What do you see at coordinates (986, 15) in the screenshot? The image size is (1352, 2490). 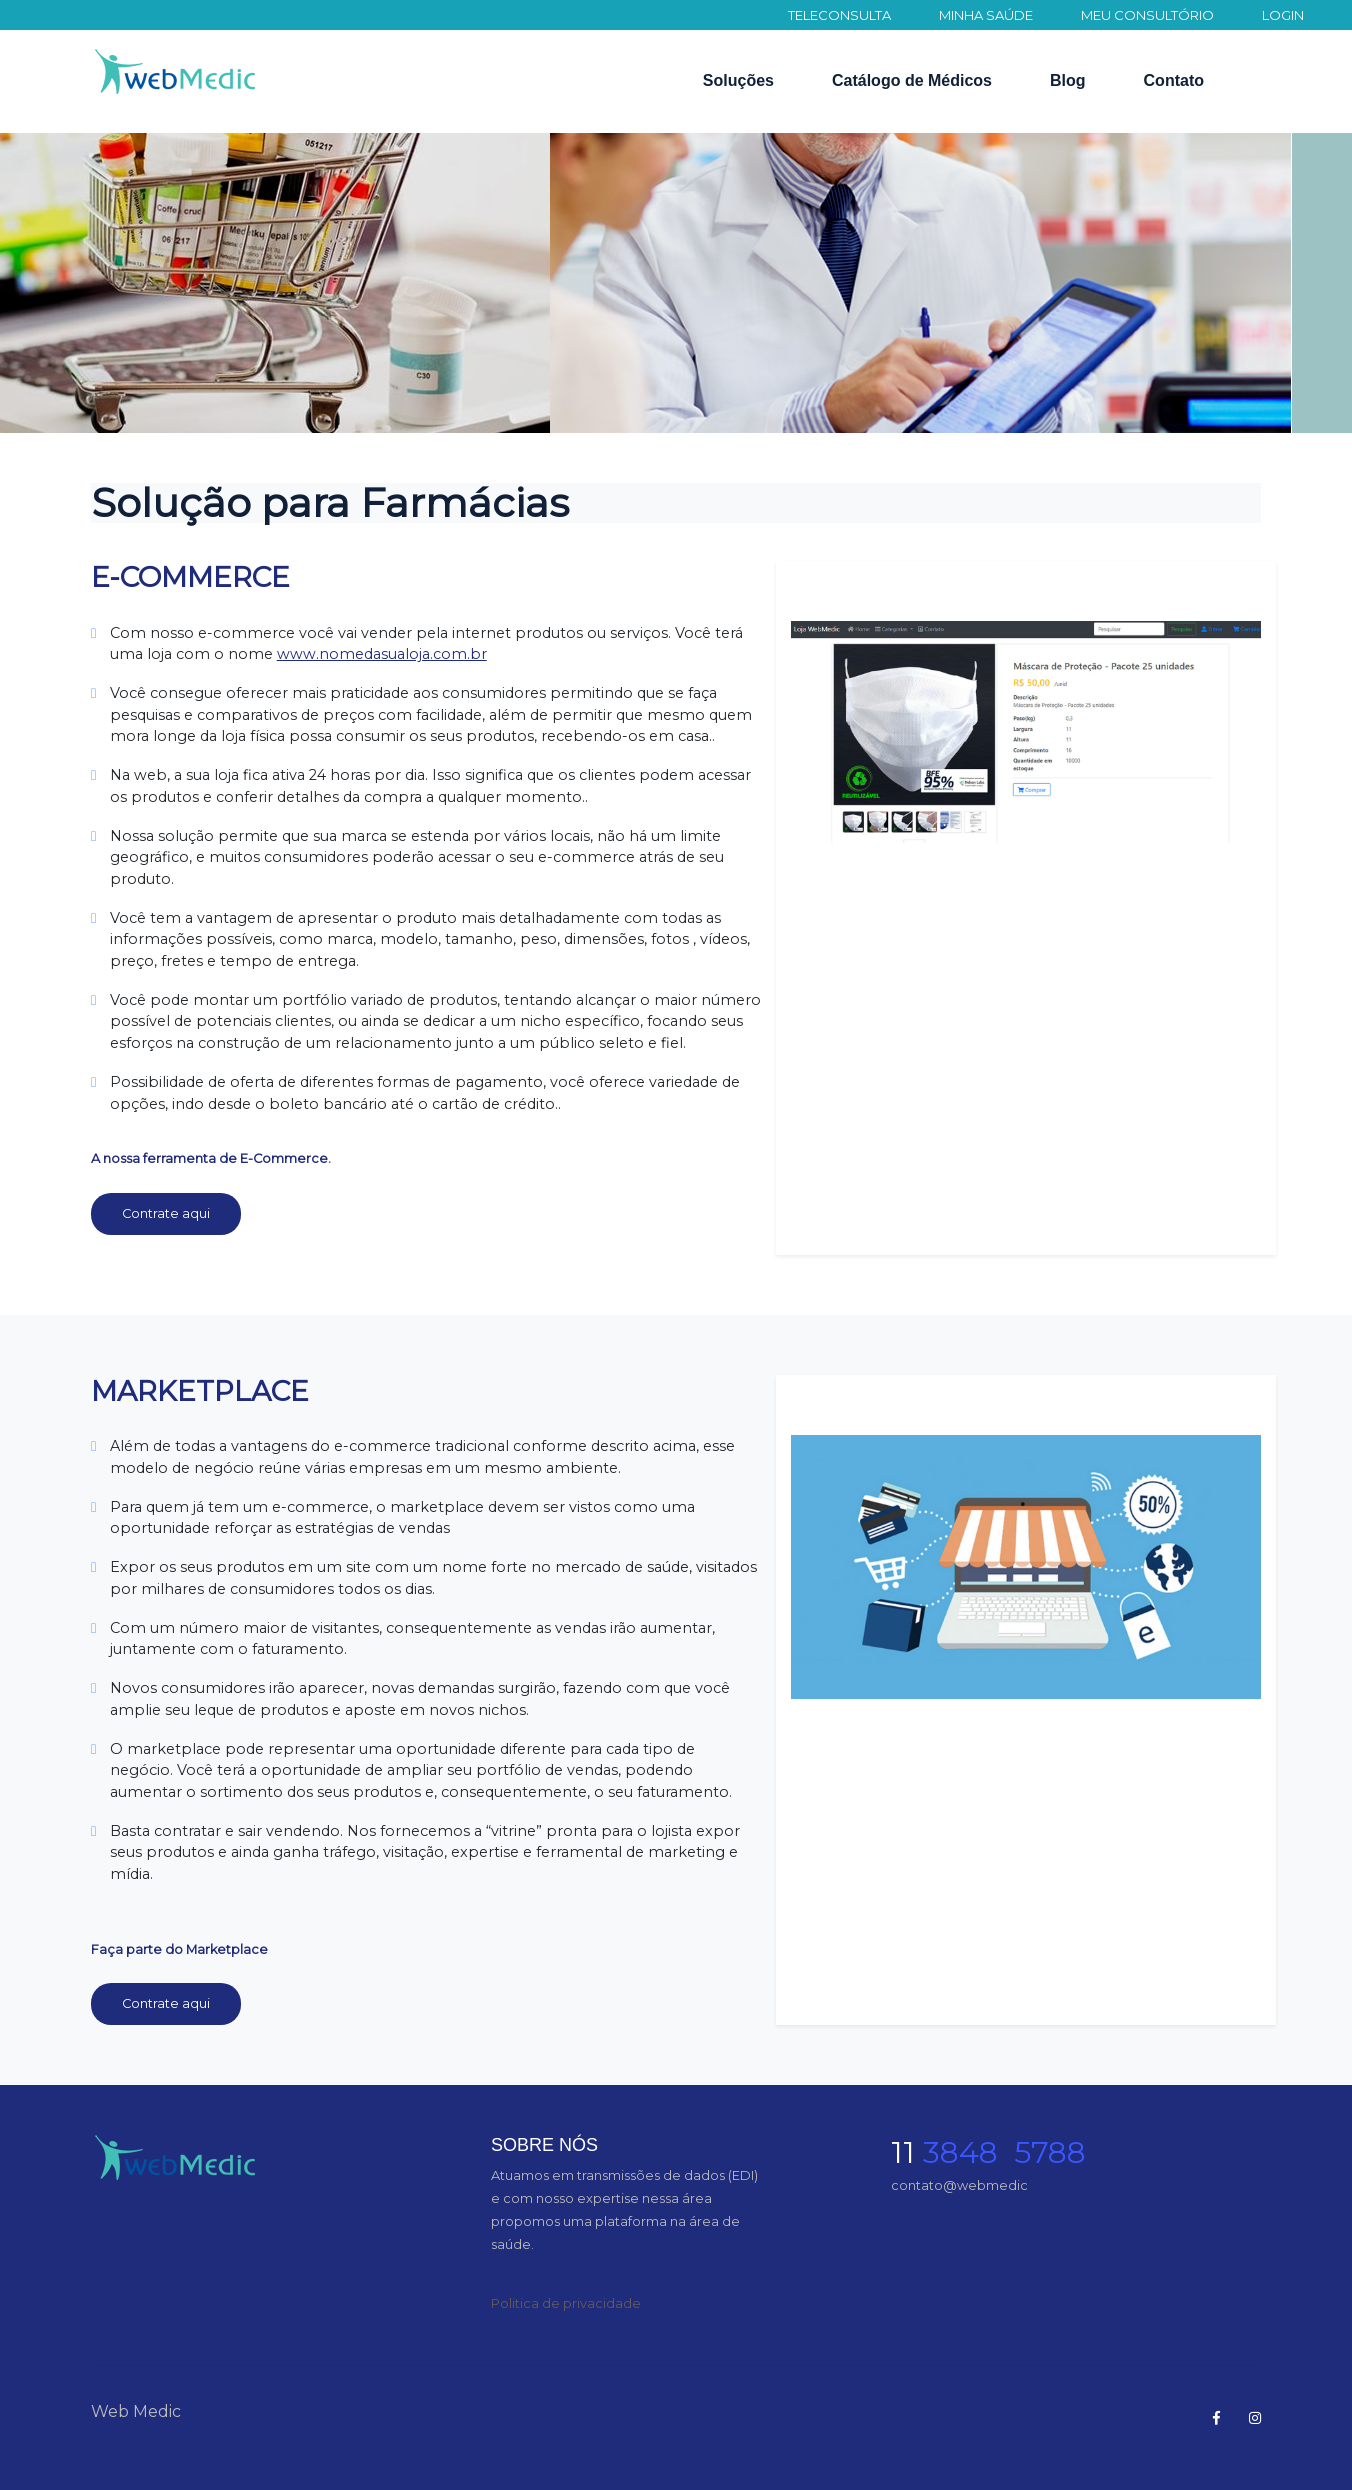 I see `MINHA SAÚDE` at bounding box center [986, 15].